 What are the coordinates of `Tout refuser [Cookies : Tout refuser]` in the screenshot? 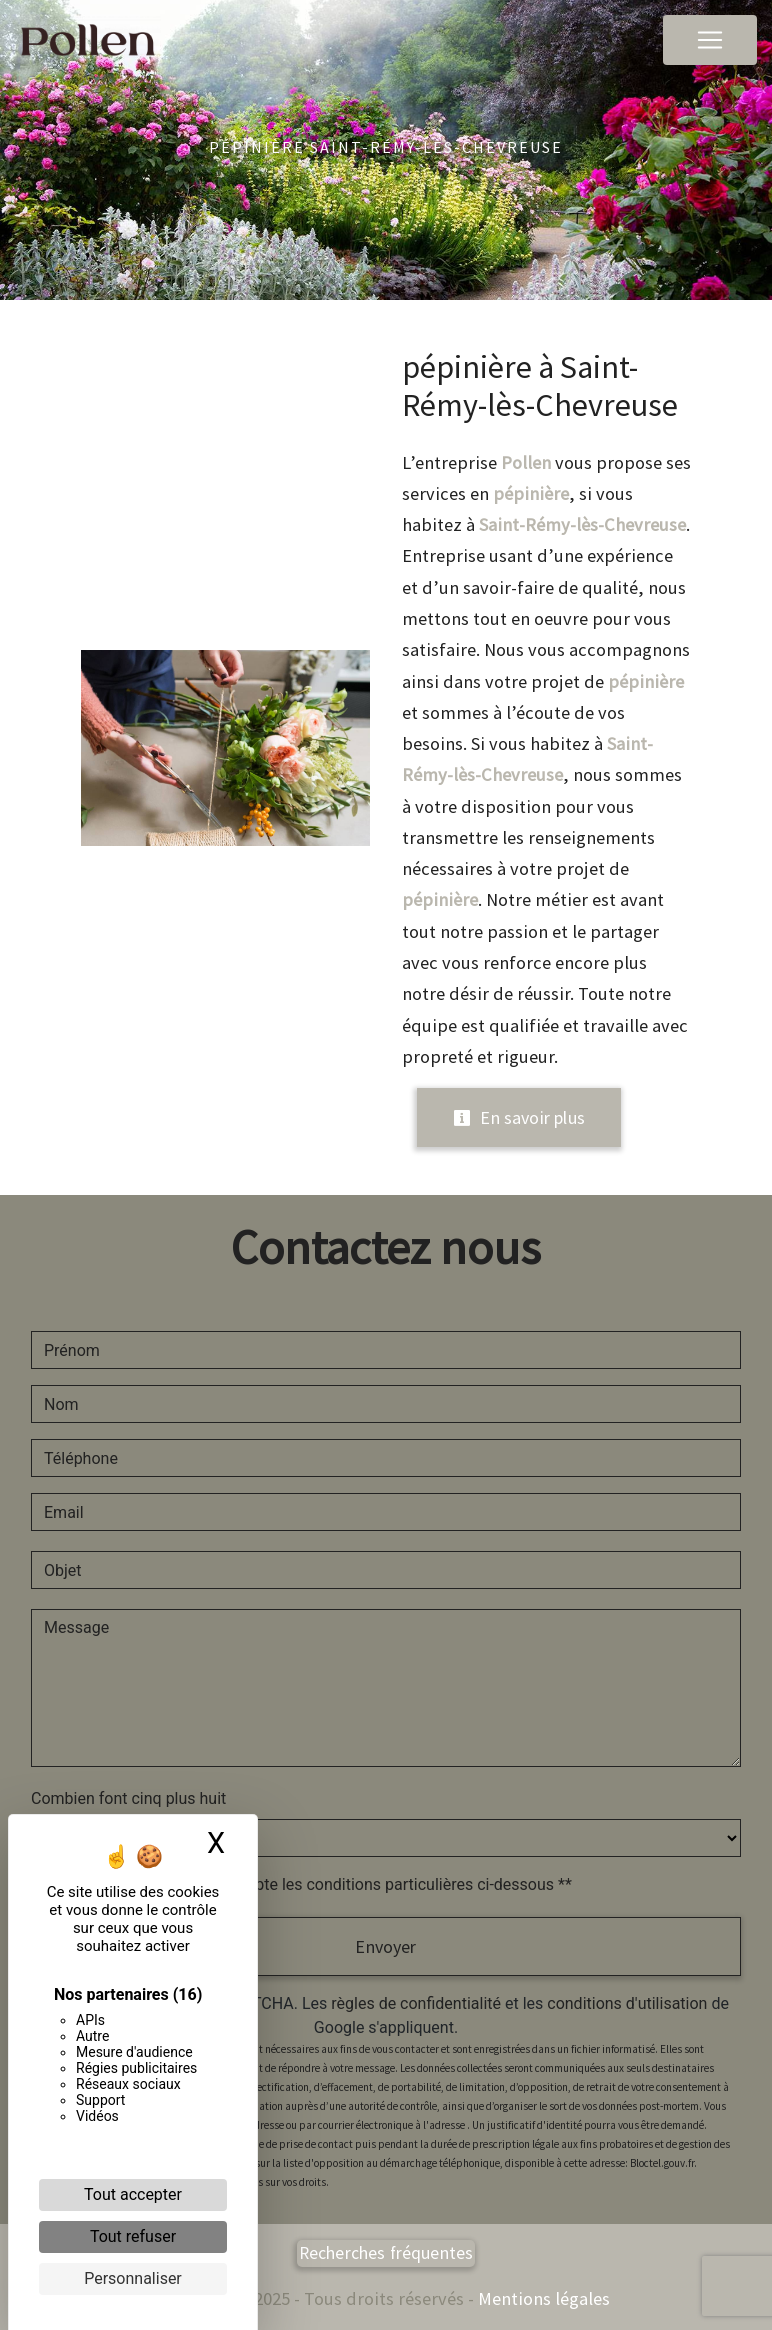 It's located at (133, 2236).